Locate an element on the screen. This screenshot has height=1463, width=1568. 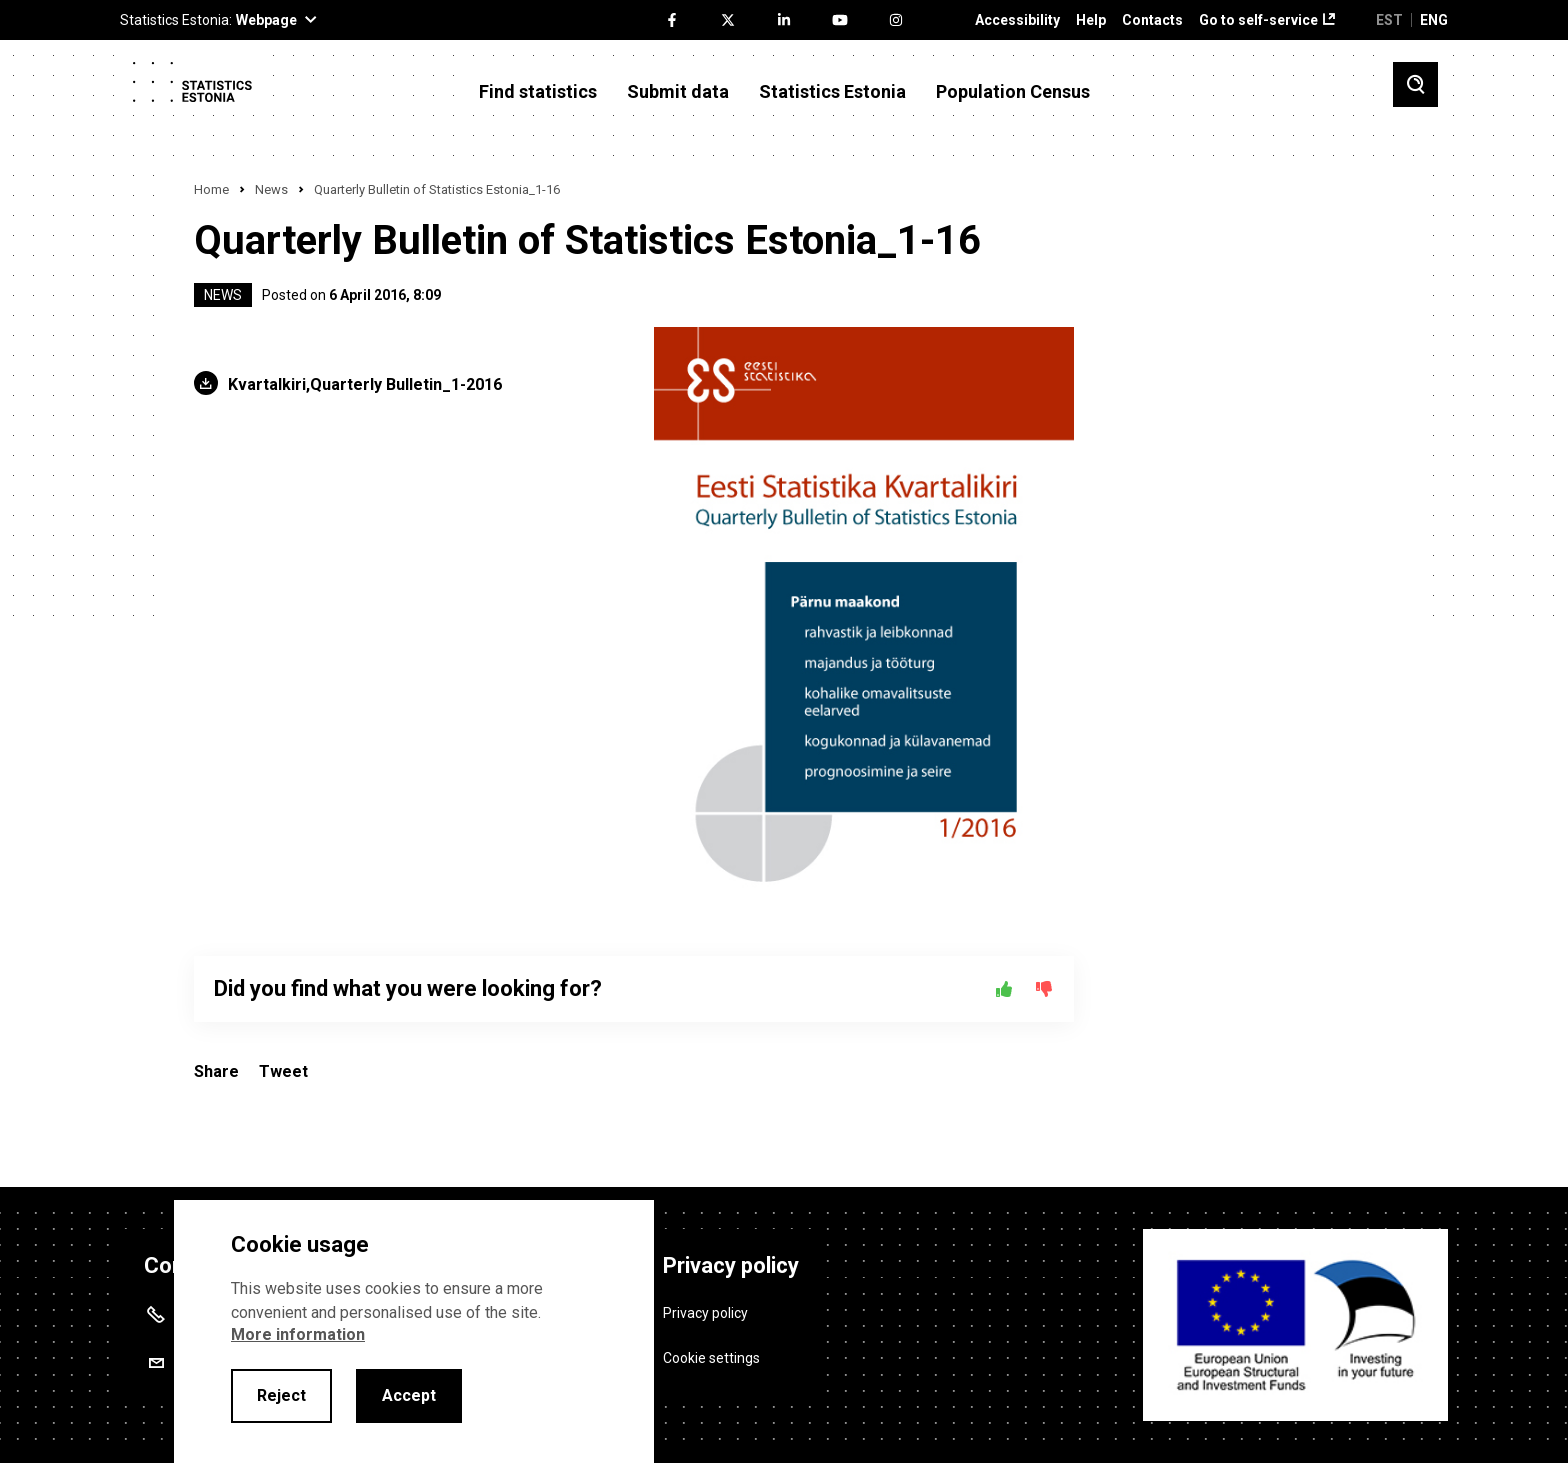
[alertdialog] is located at coordinates (414, 1331).